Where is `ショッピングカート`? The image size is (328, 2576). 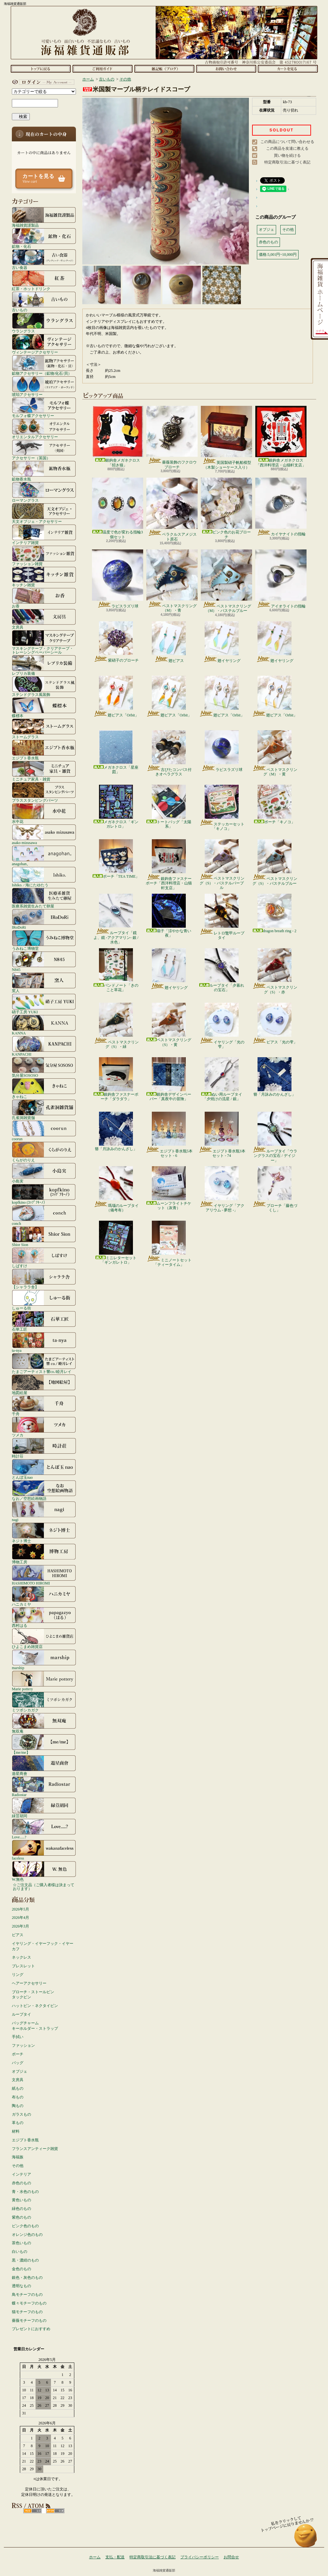
ショッピングカート is located at coordinates (288, 68).